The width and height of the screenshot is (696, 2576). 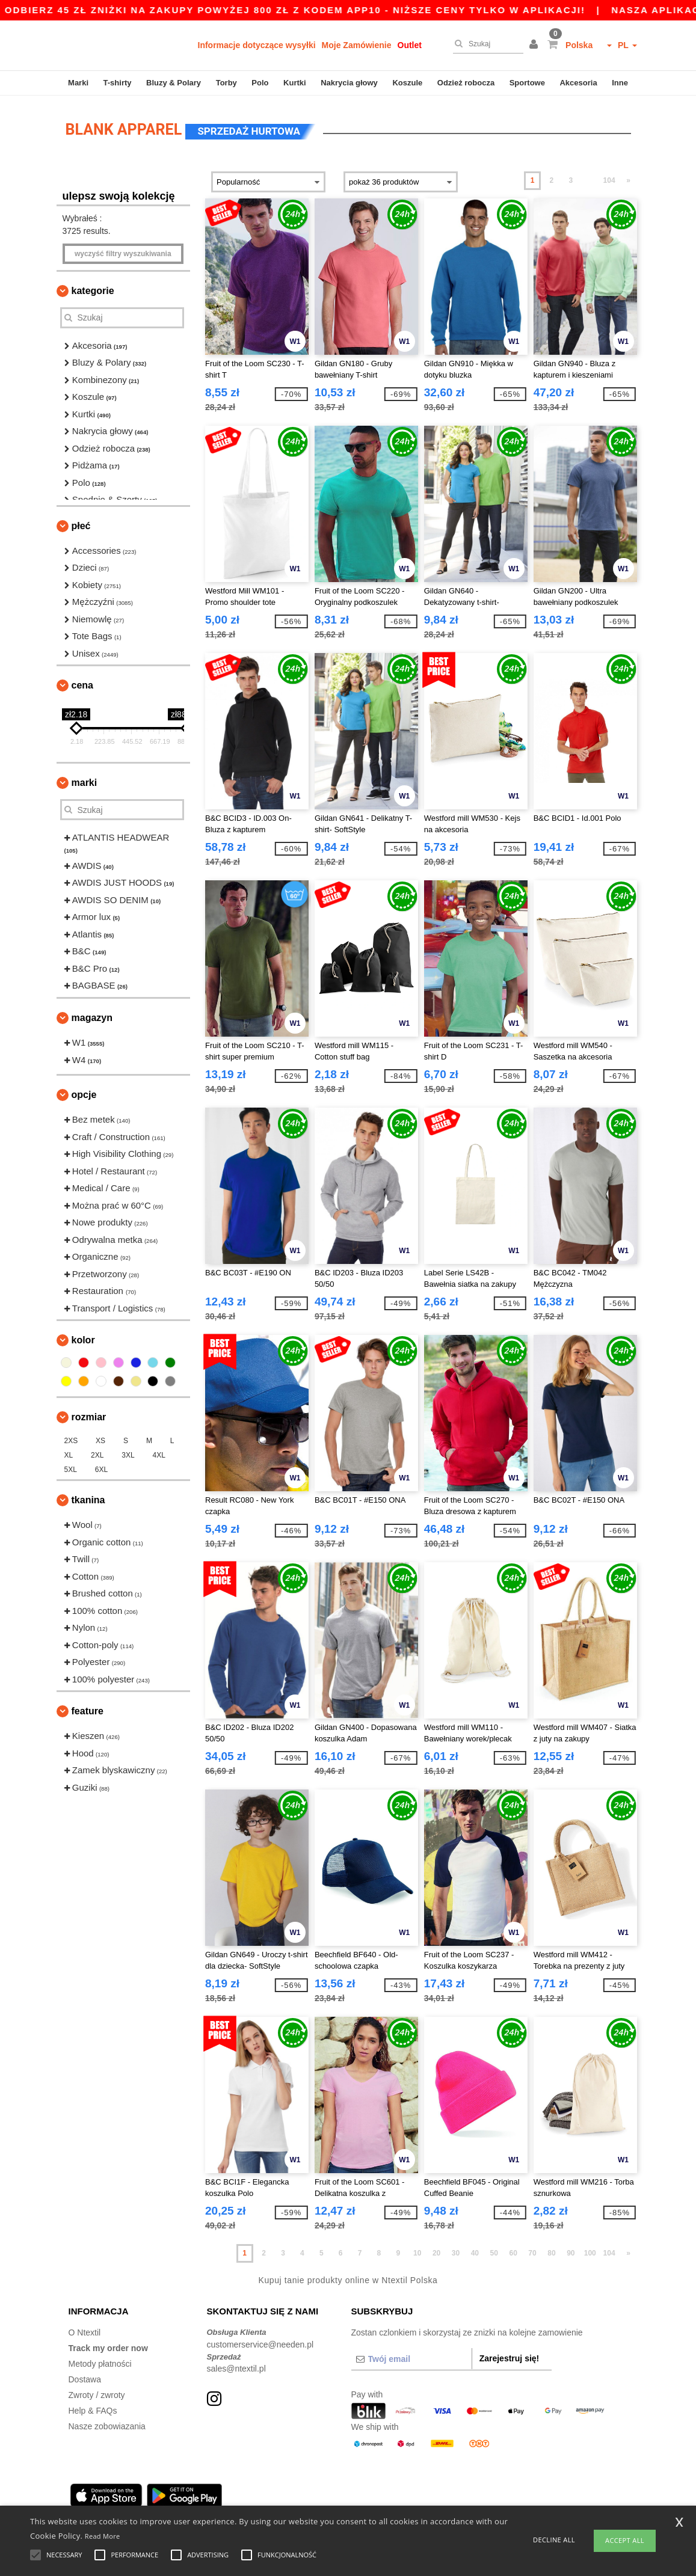 I want to click on Rozmiar [button], so click(x=89, y=1415).